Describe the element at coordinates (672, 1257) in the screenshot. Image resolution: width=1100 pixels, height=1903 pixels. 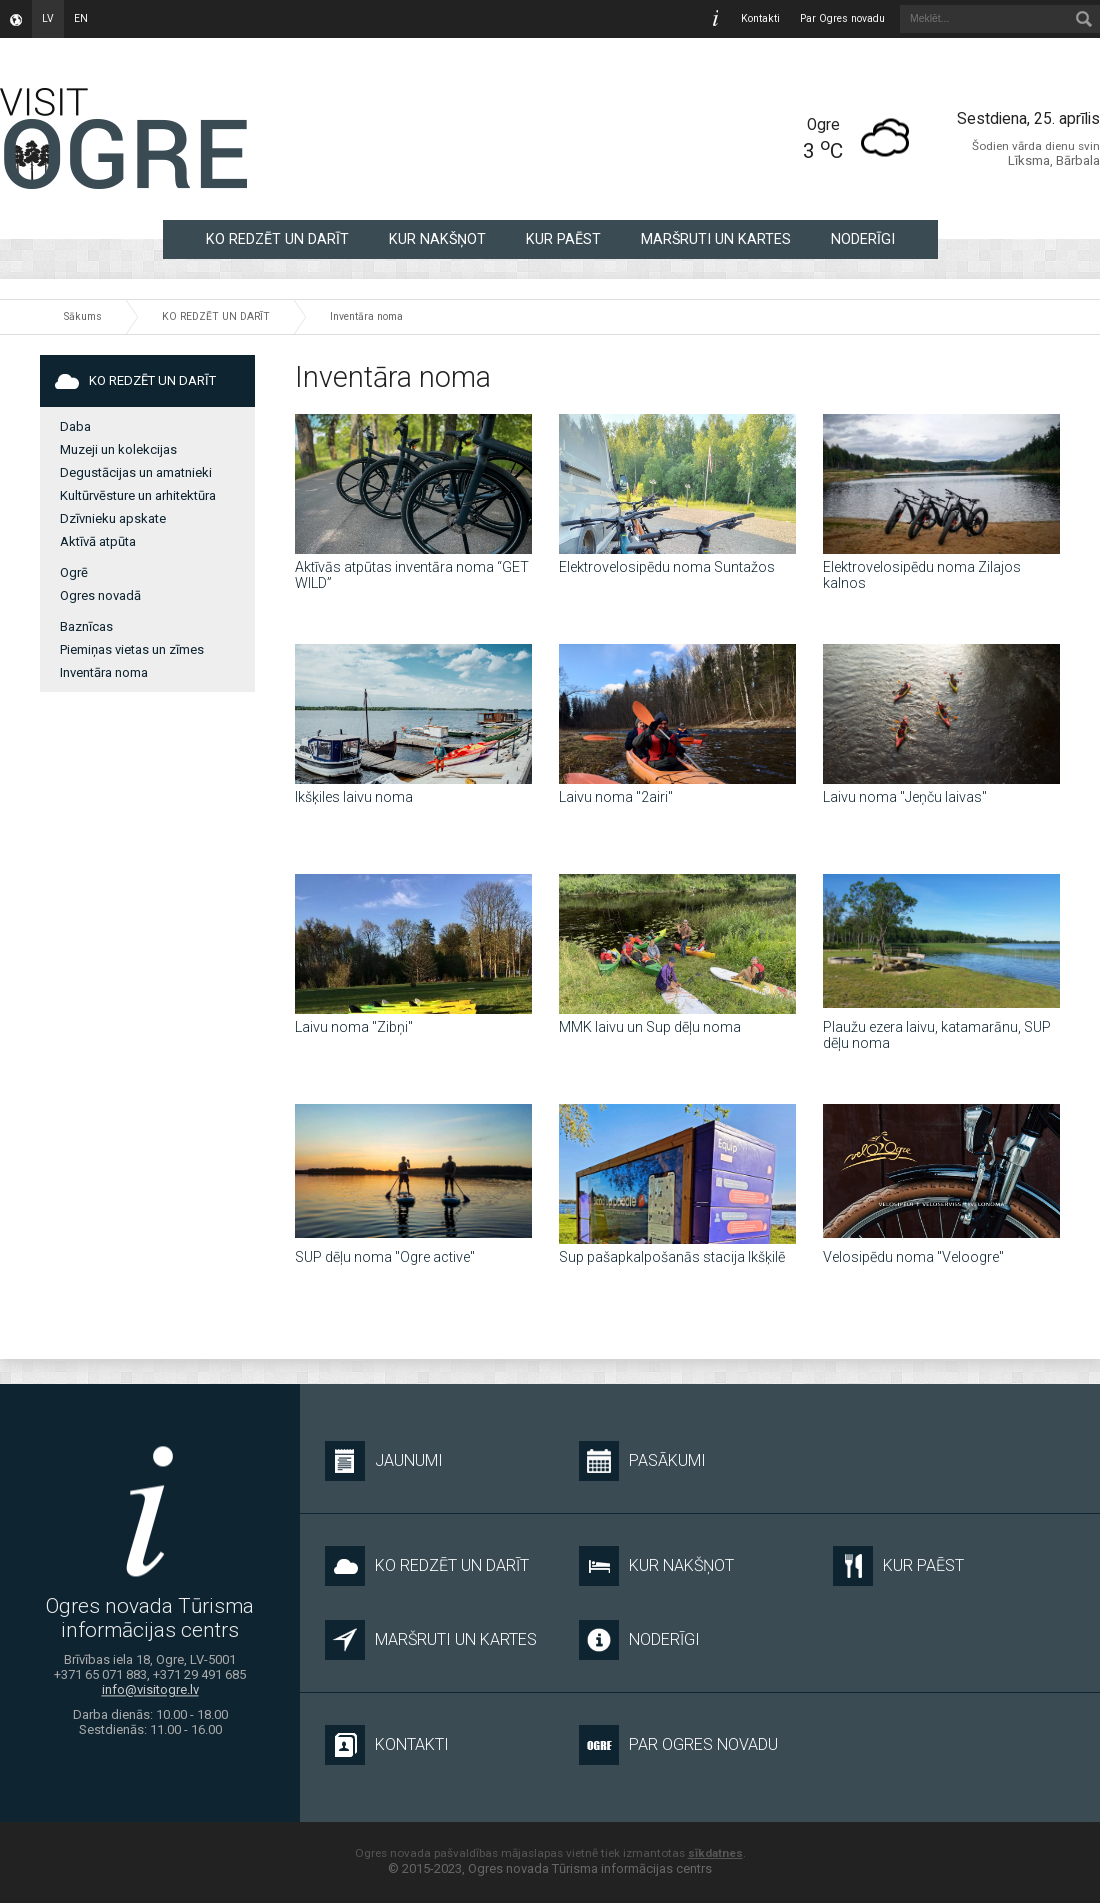
I see `Sup pašapkalpošanās stacija Ikšķilē` at that location.